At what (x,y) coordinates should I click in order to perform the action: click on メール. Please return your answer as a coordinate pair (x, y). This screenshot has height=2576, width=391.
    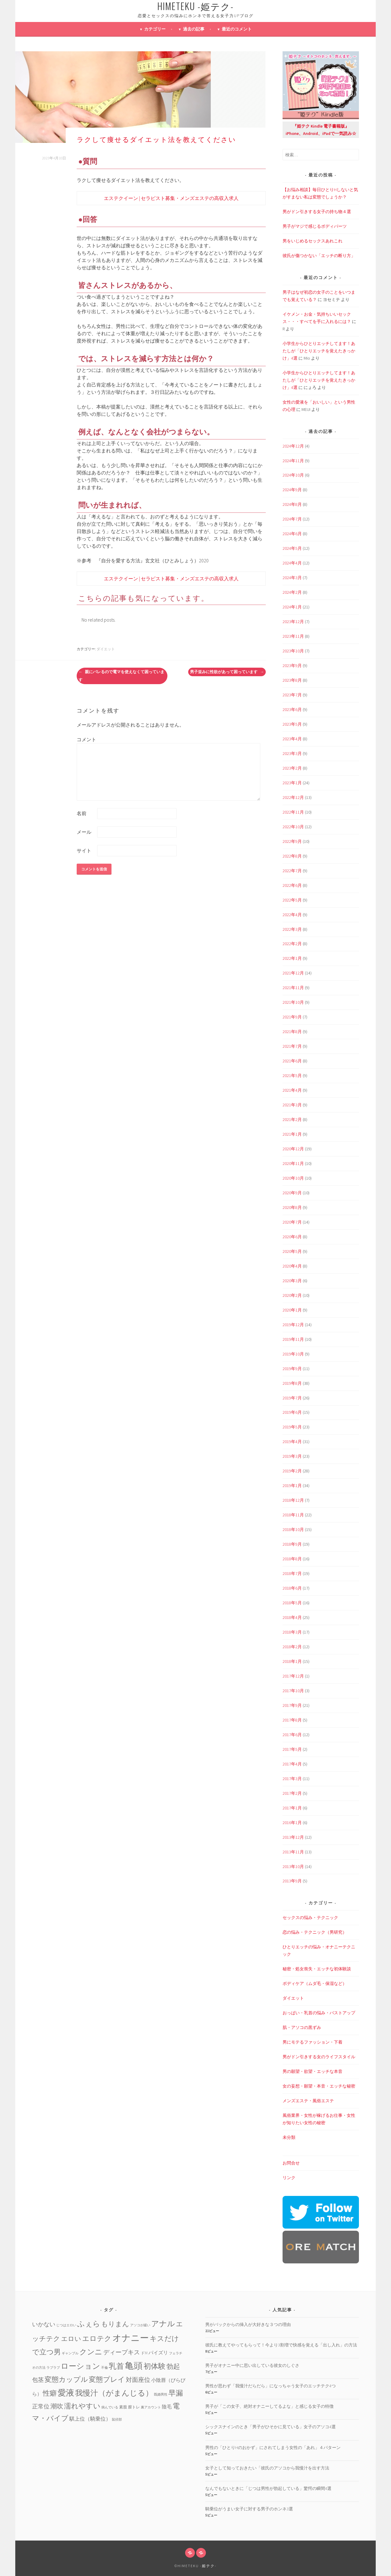
    Looking at the image, I should click on (84, 832).